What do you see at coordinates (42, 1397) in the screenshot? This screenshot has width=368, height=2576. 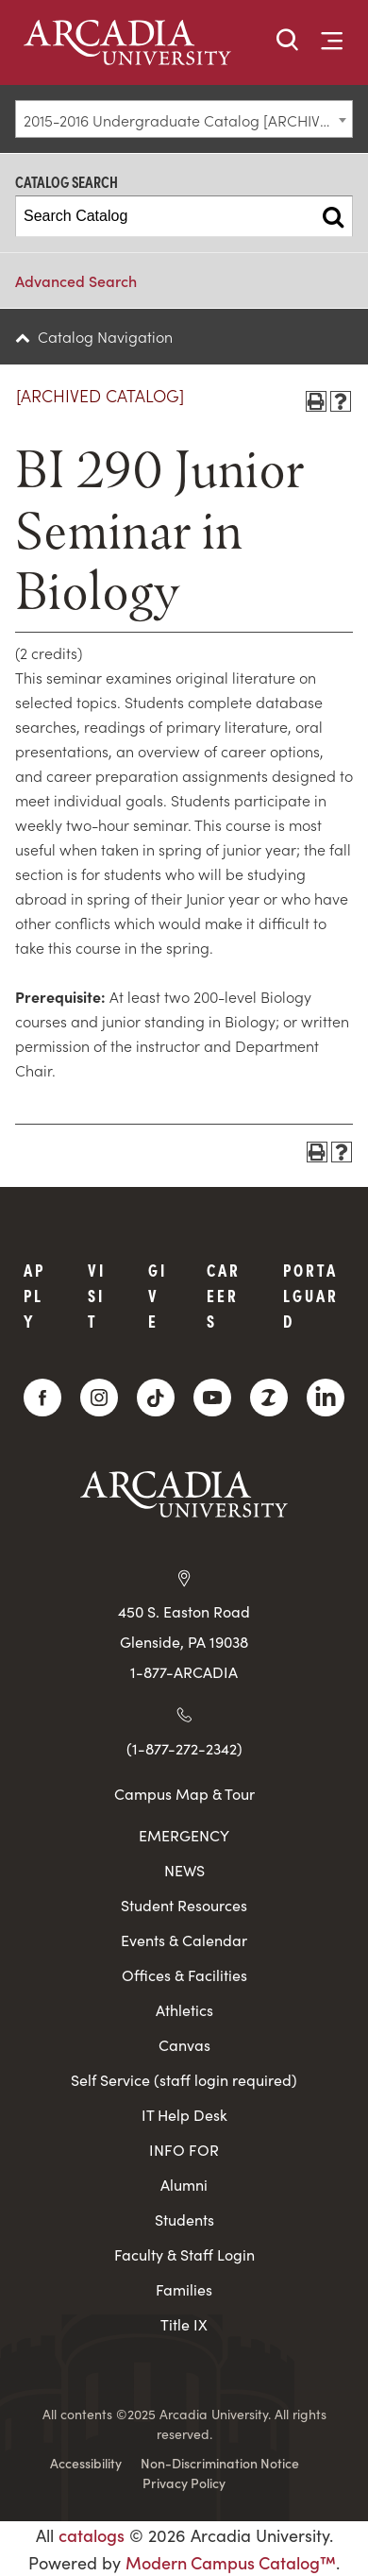 I see `[Facebook]` at bounding box center [42, 1397].